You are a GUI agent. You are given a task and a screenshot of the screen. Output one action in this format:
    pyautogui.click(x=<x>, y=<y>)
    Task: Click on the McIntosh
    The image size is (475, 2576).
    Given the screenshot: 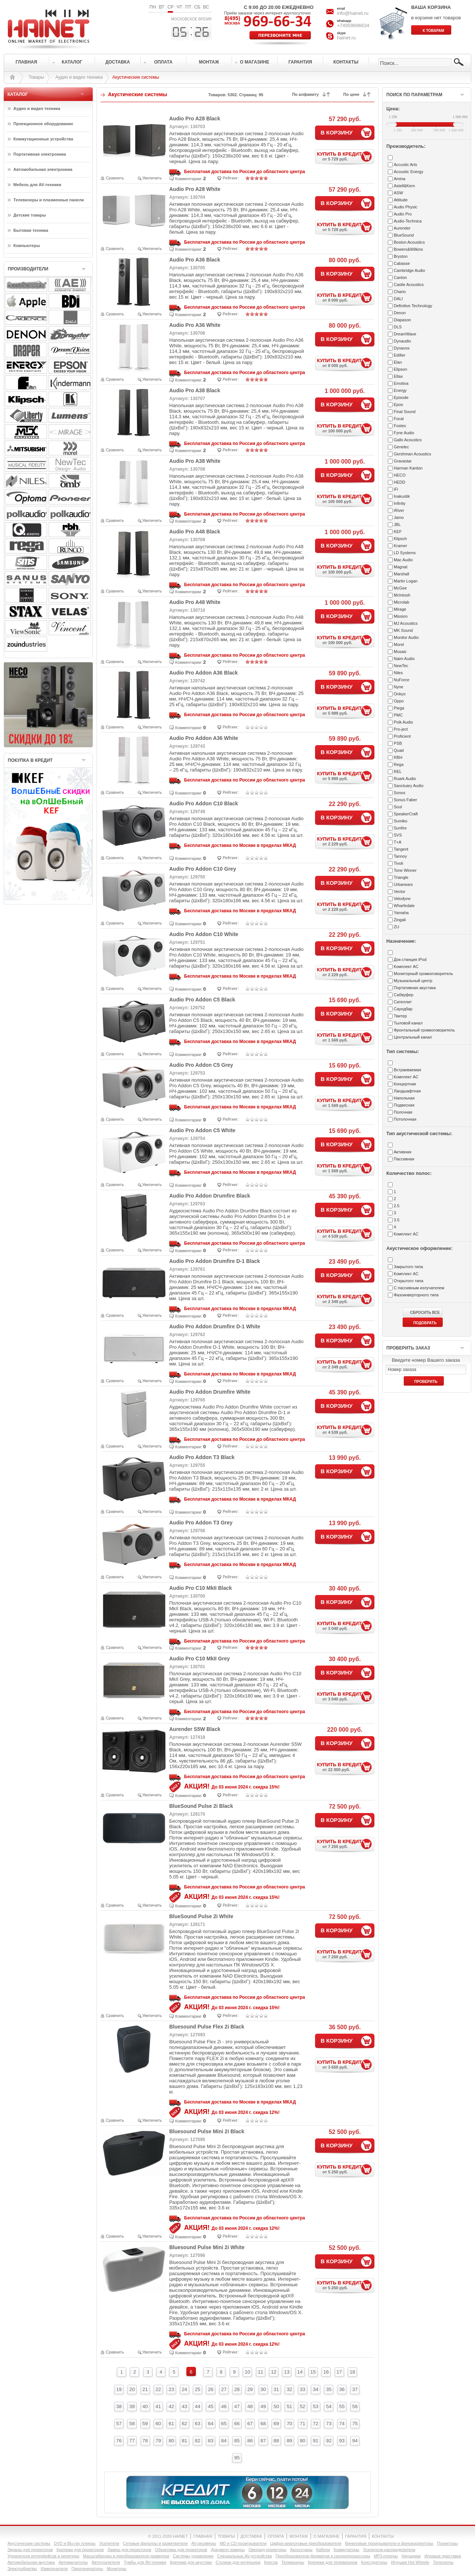 What is the action you would take?
    pyautogui.click(x=402, y=595)
    